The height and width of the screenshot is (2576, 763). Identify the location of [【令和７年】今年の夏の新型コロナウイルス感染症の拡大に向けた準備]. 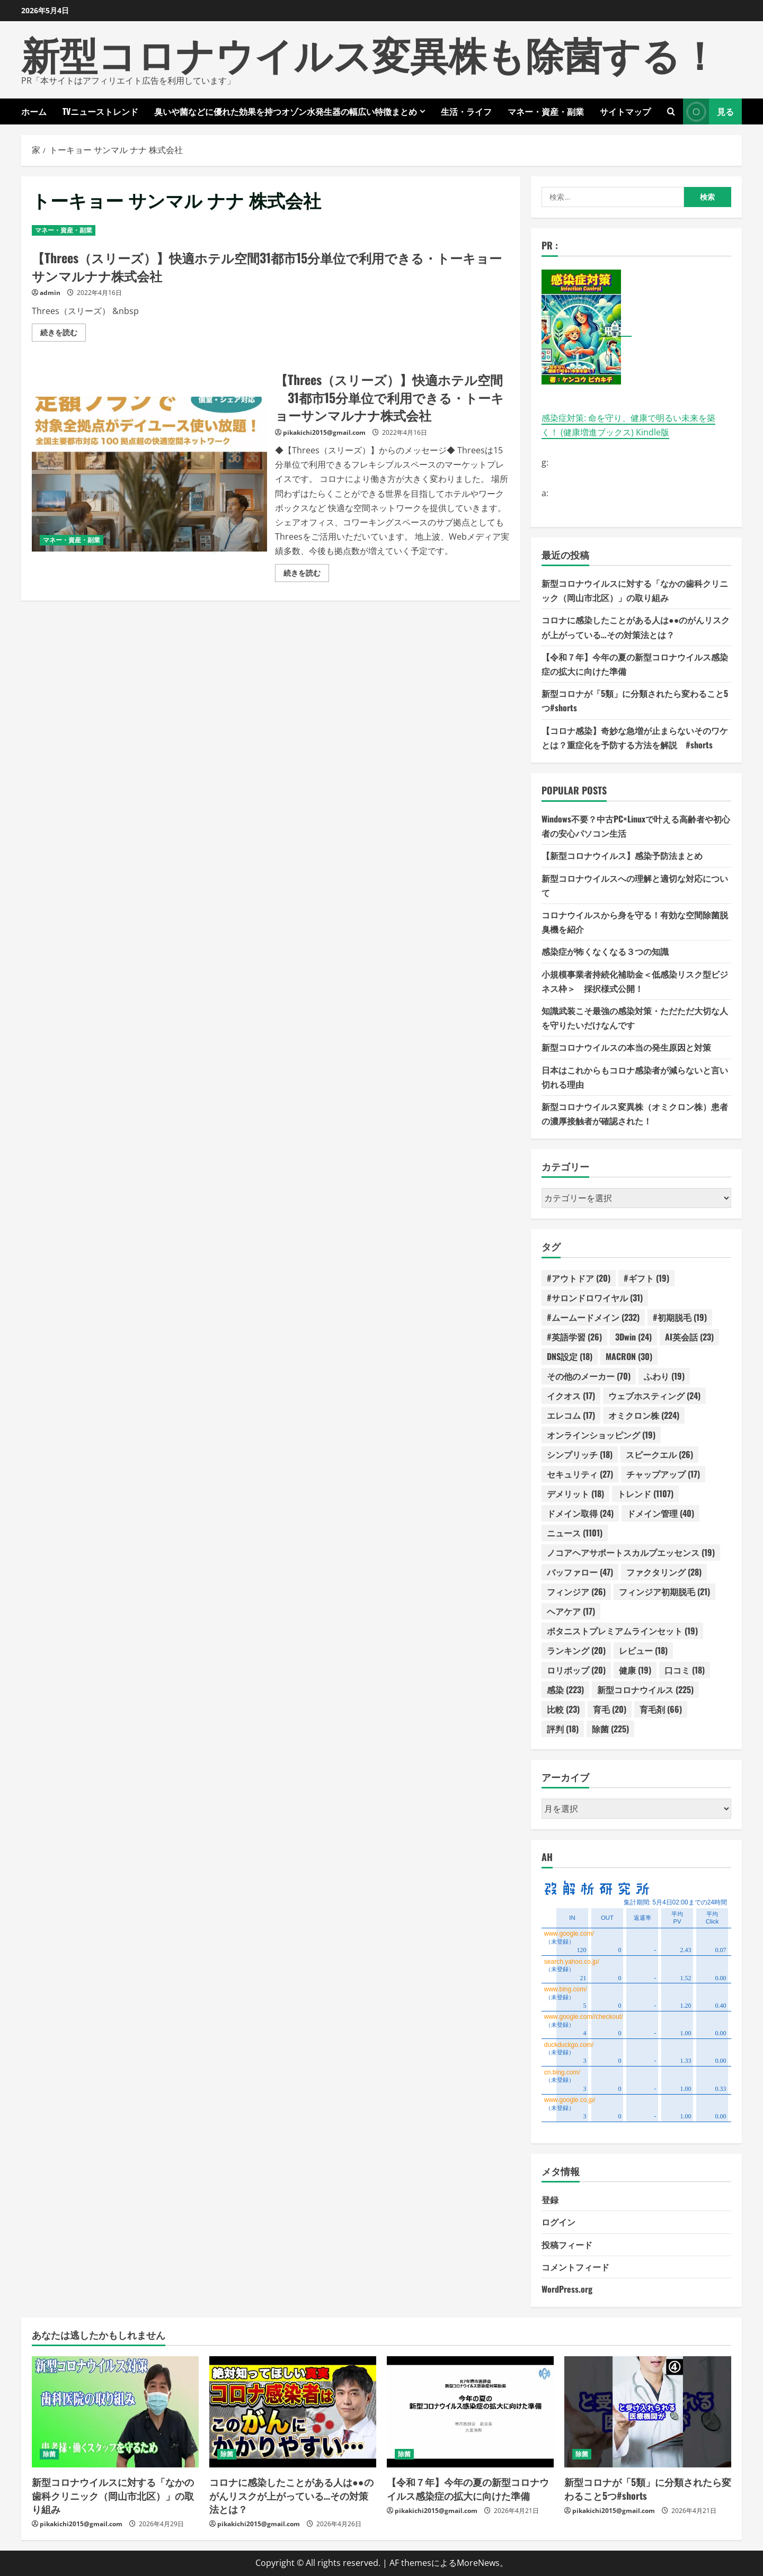
(470, 2411).